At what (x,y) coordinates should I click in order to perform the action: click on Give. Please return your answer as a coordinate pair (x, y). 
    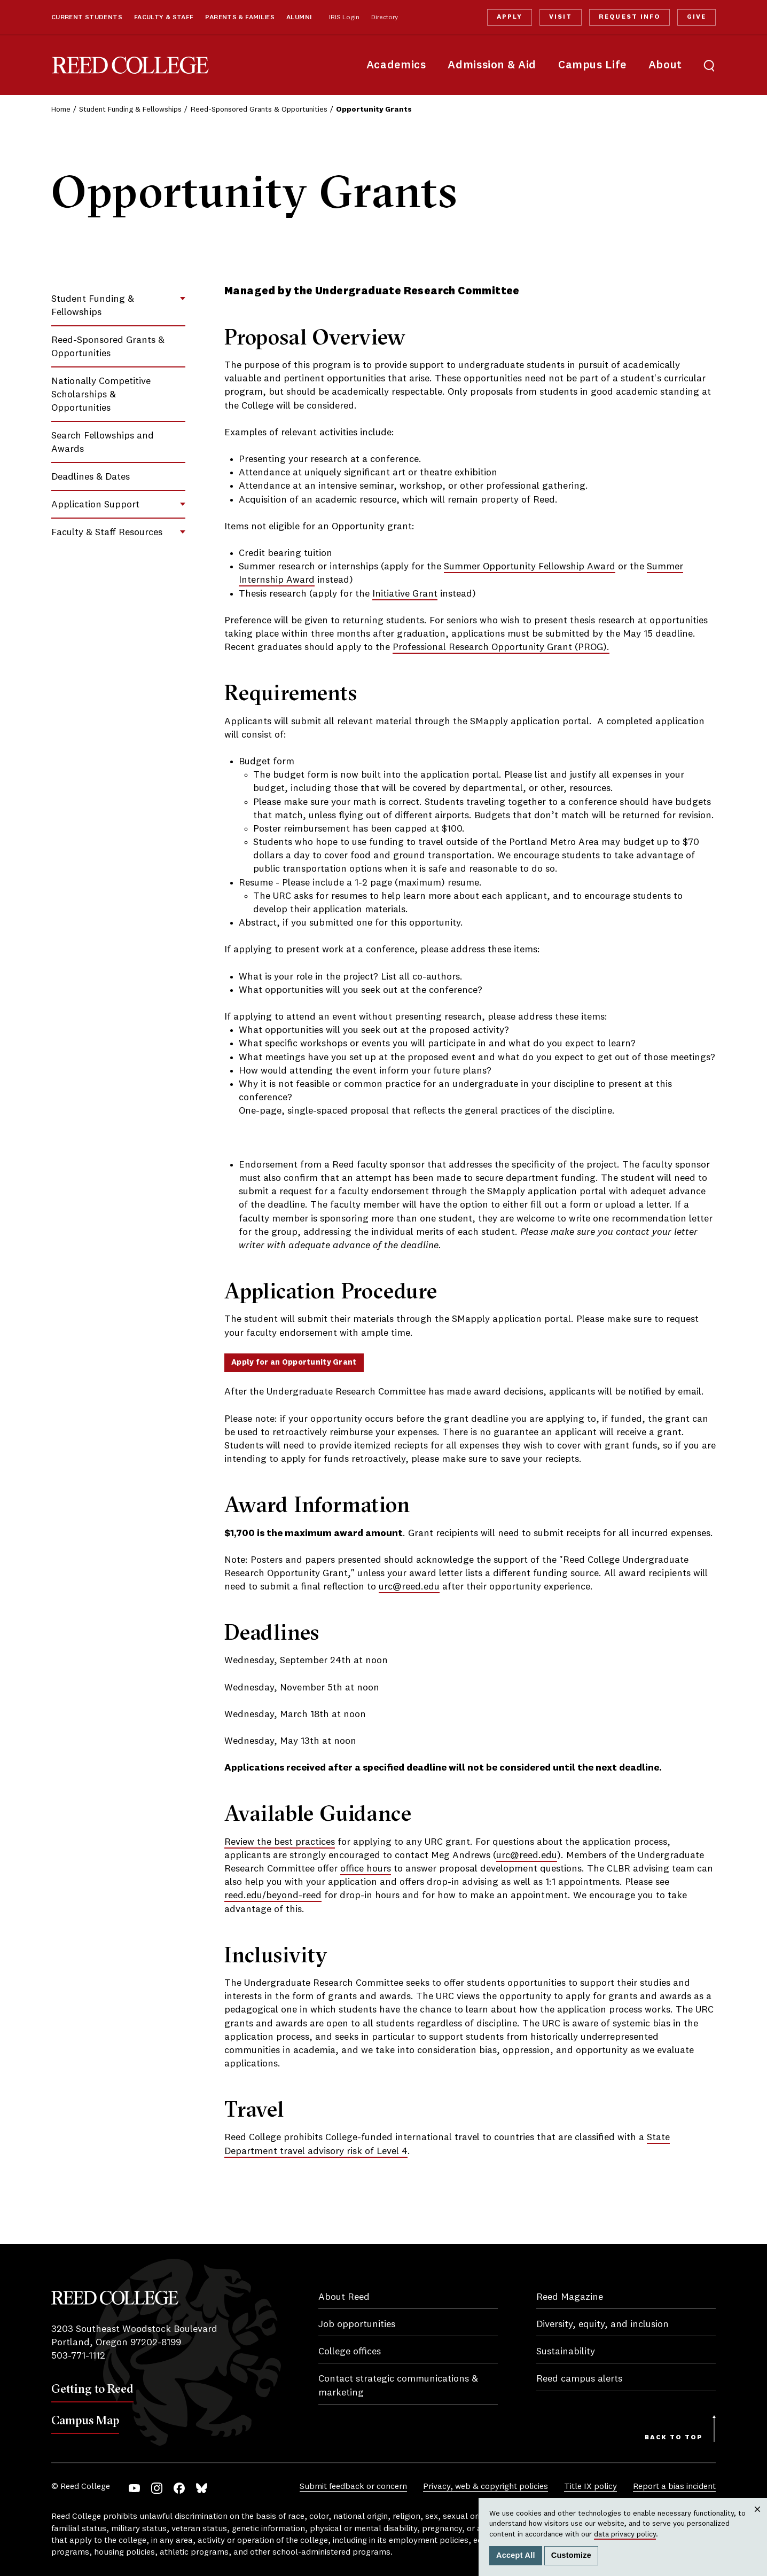
    Looking at the image, I should click on (696, 17).